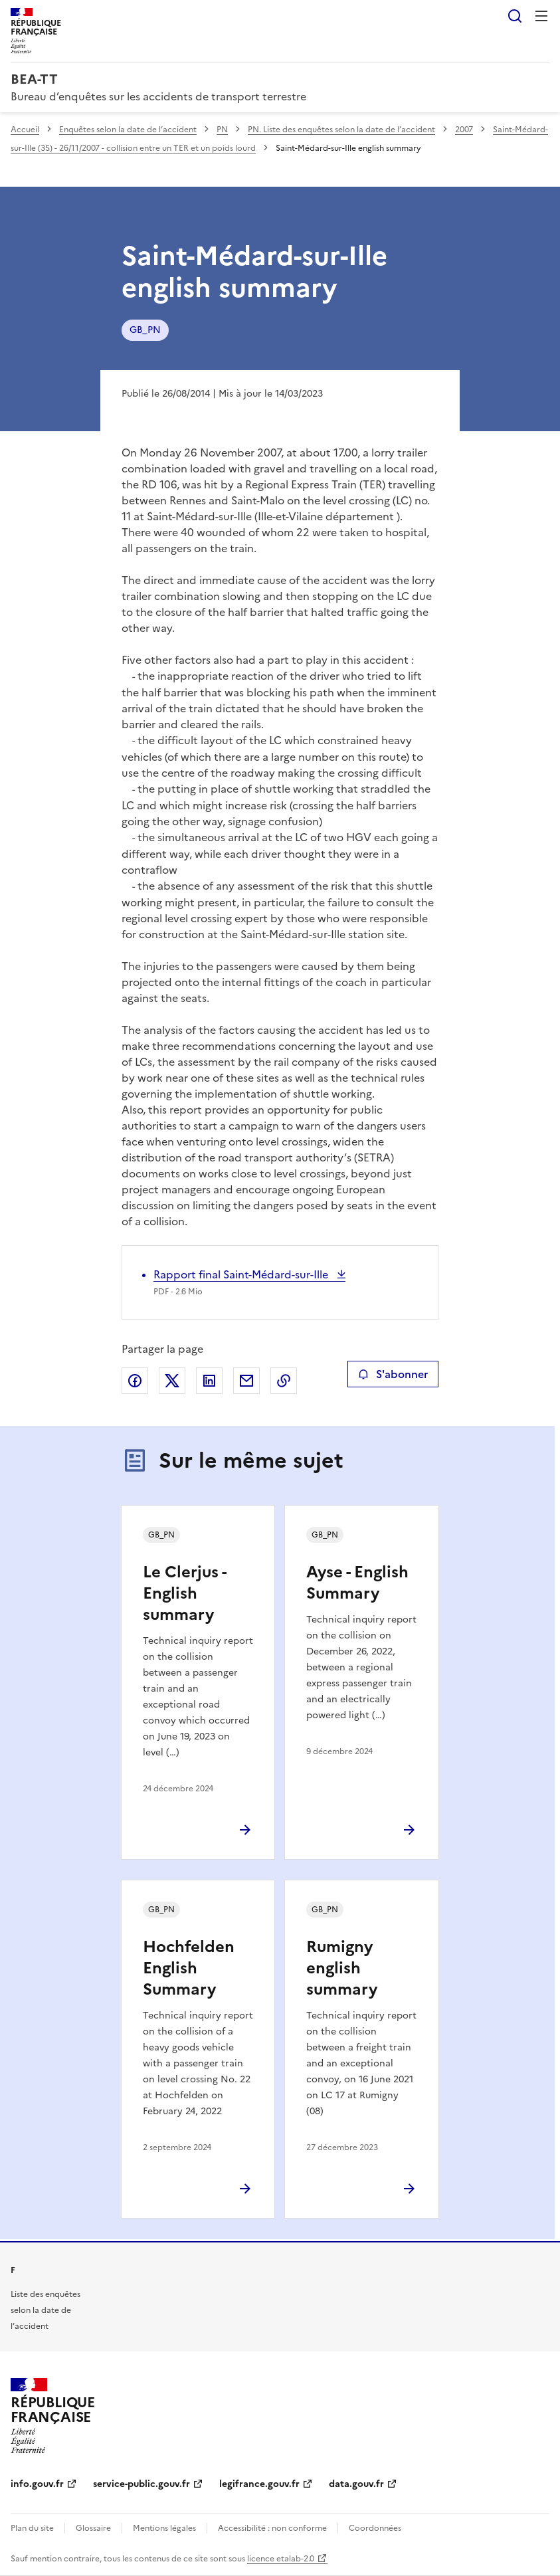  Describe the element at coordinates (280, 2559) in the screenshot. I see `licence etalab-2.0` at that location.